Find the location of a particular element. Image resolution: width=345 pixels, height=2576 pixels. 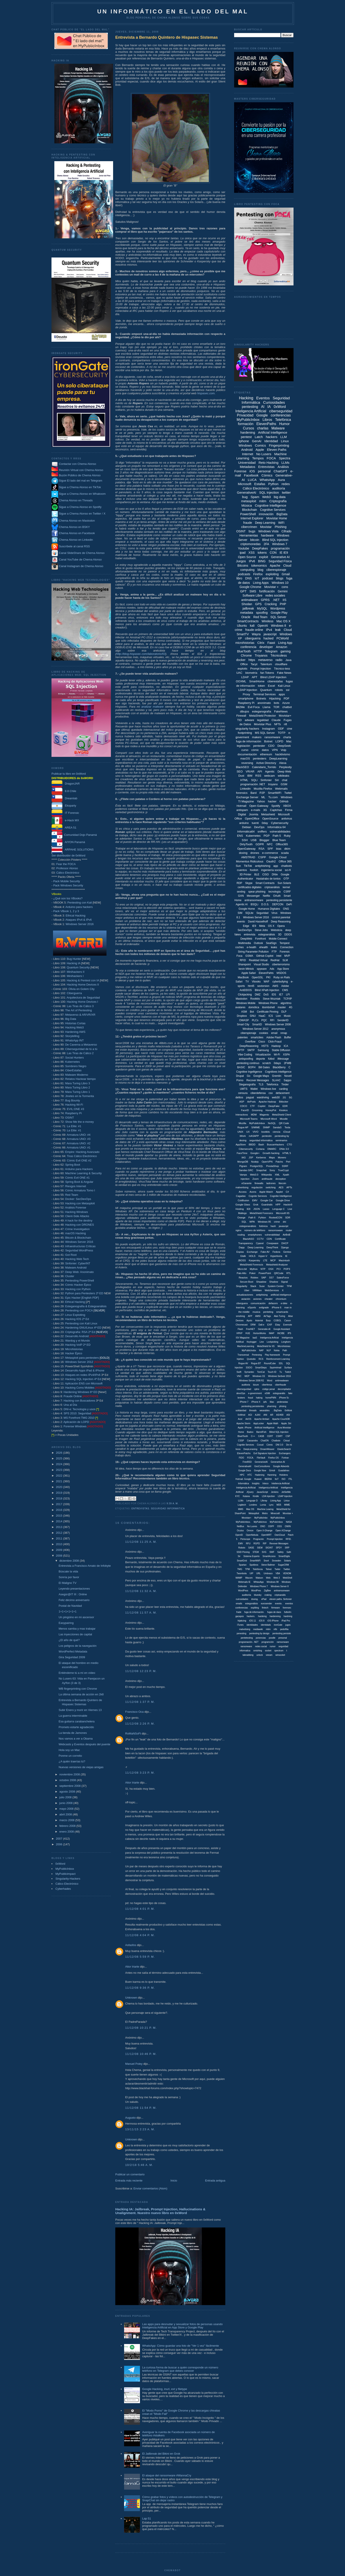

WPA is located at coordinates (252, 1221).